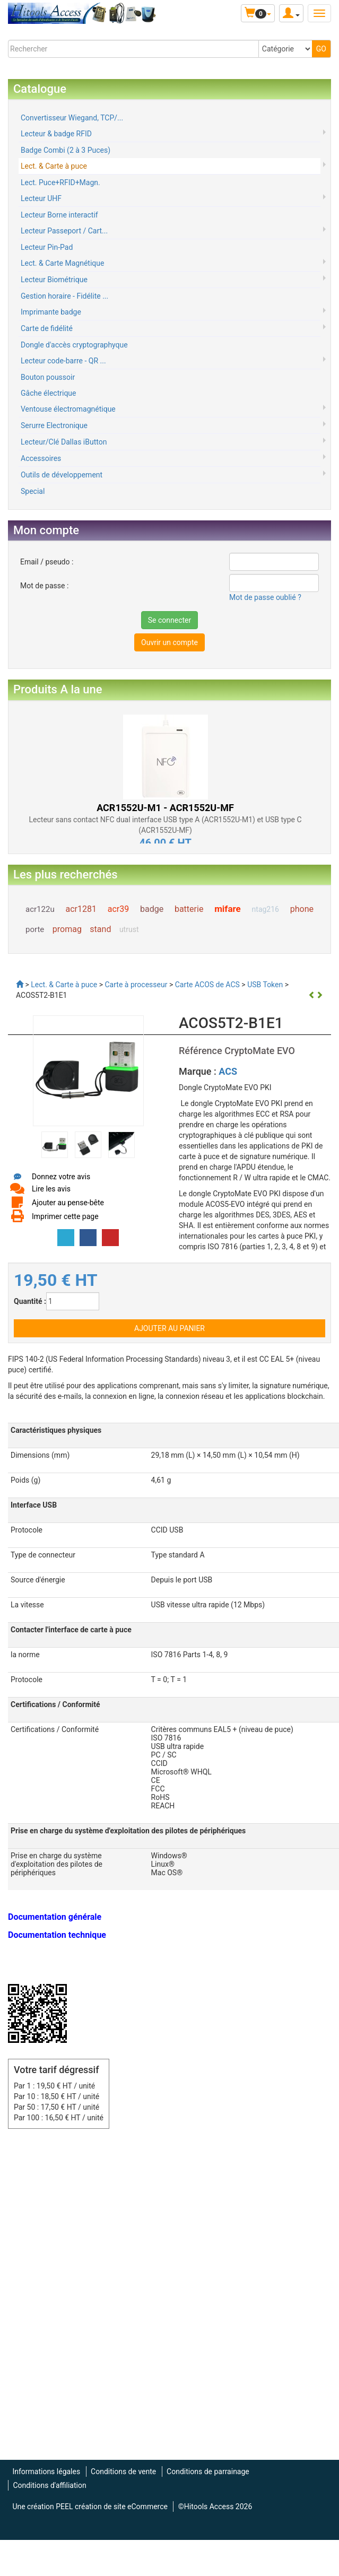 The image size is (339, 2576). I want to click on Quantité :, so click(30, 1301).